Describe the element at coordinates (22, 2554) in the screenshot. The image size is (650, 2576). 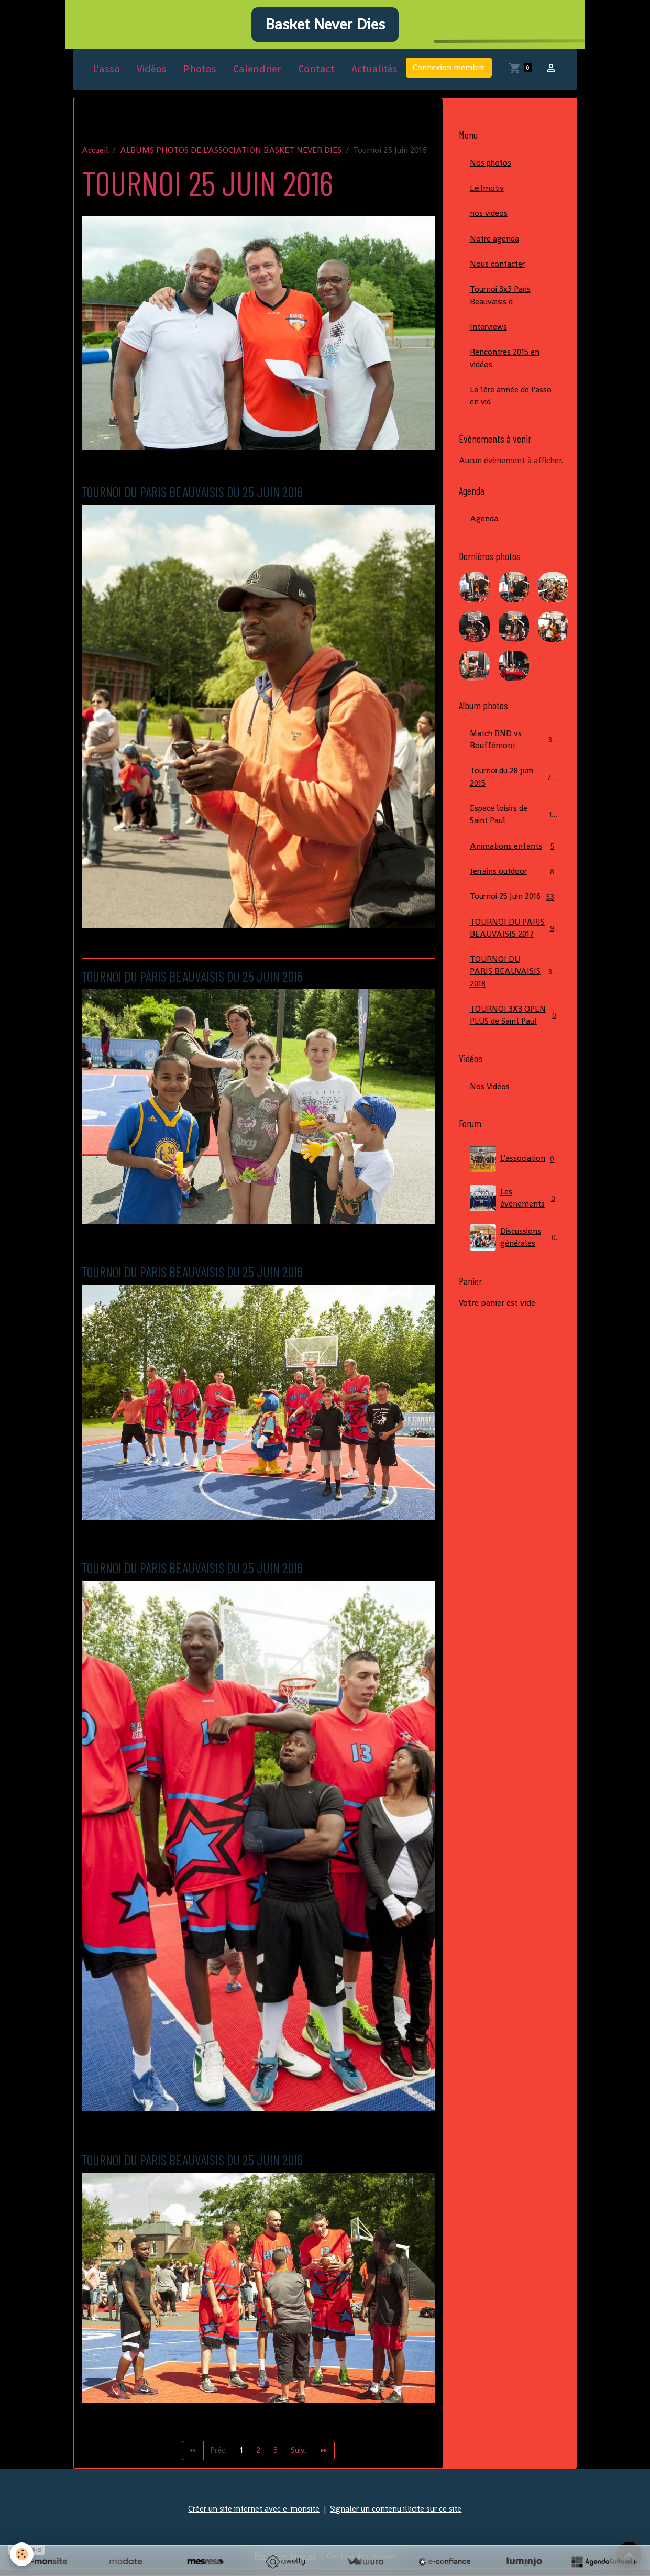
I see `[Cookies]` at that location.